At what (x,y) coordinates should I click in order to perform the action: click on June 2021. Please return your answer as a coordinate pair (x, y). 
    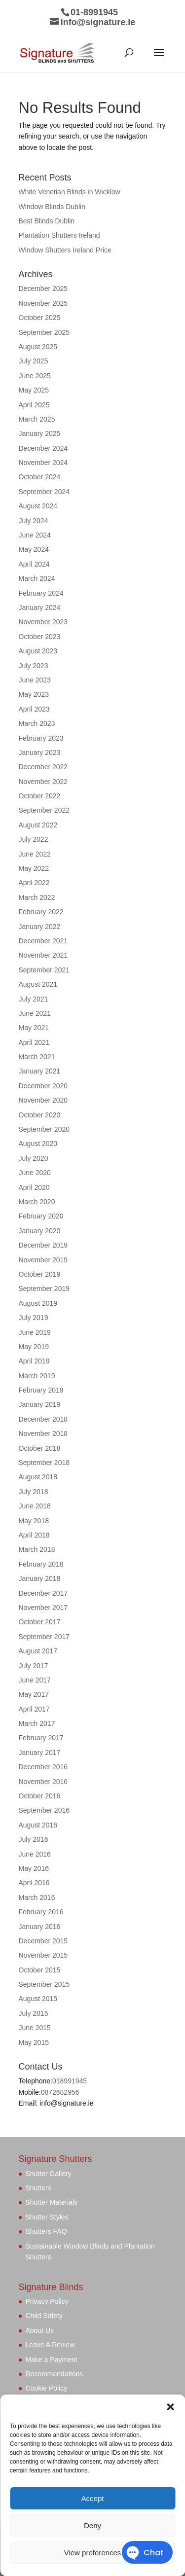
    Looking at the image, I should click on (35, 1013).